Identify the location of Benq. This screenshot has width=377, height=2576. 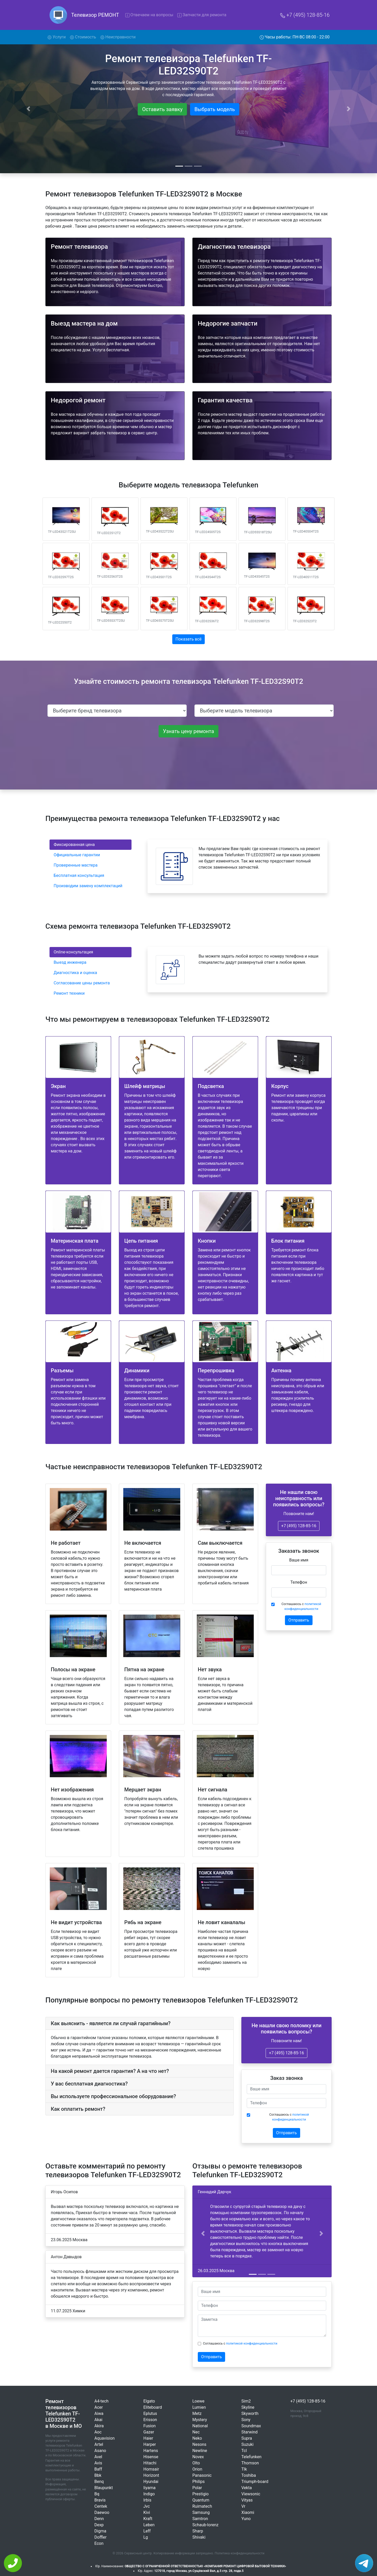
(99, 2481).